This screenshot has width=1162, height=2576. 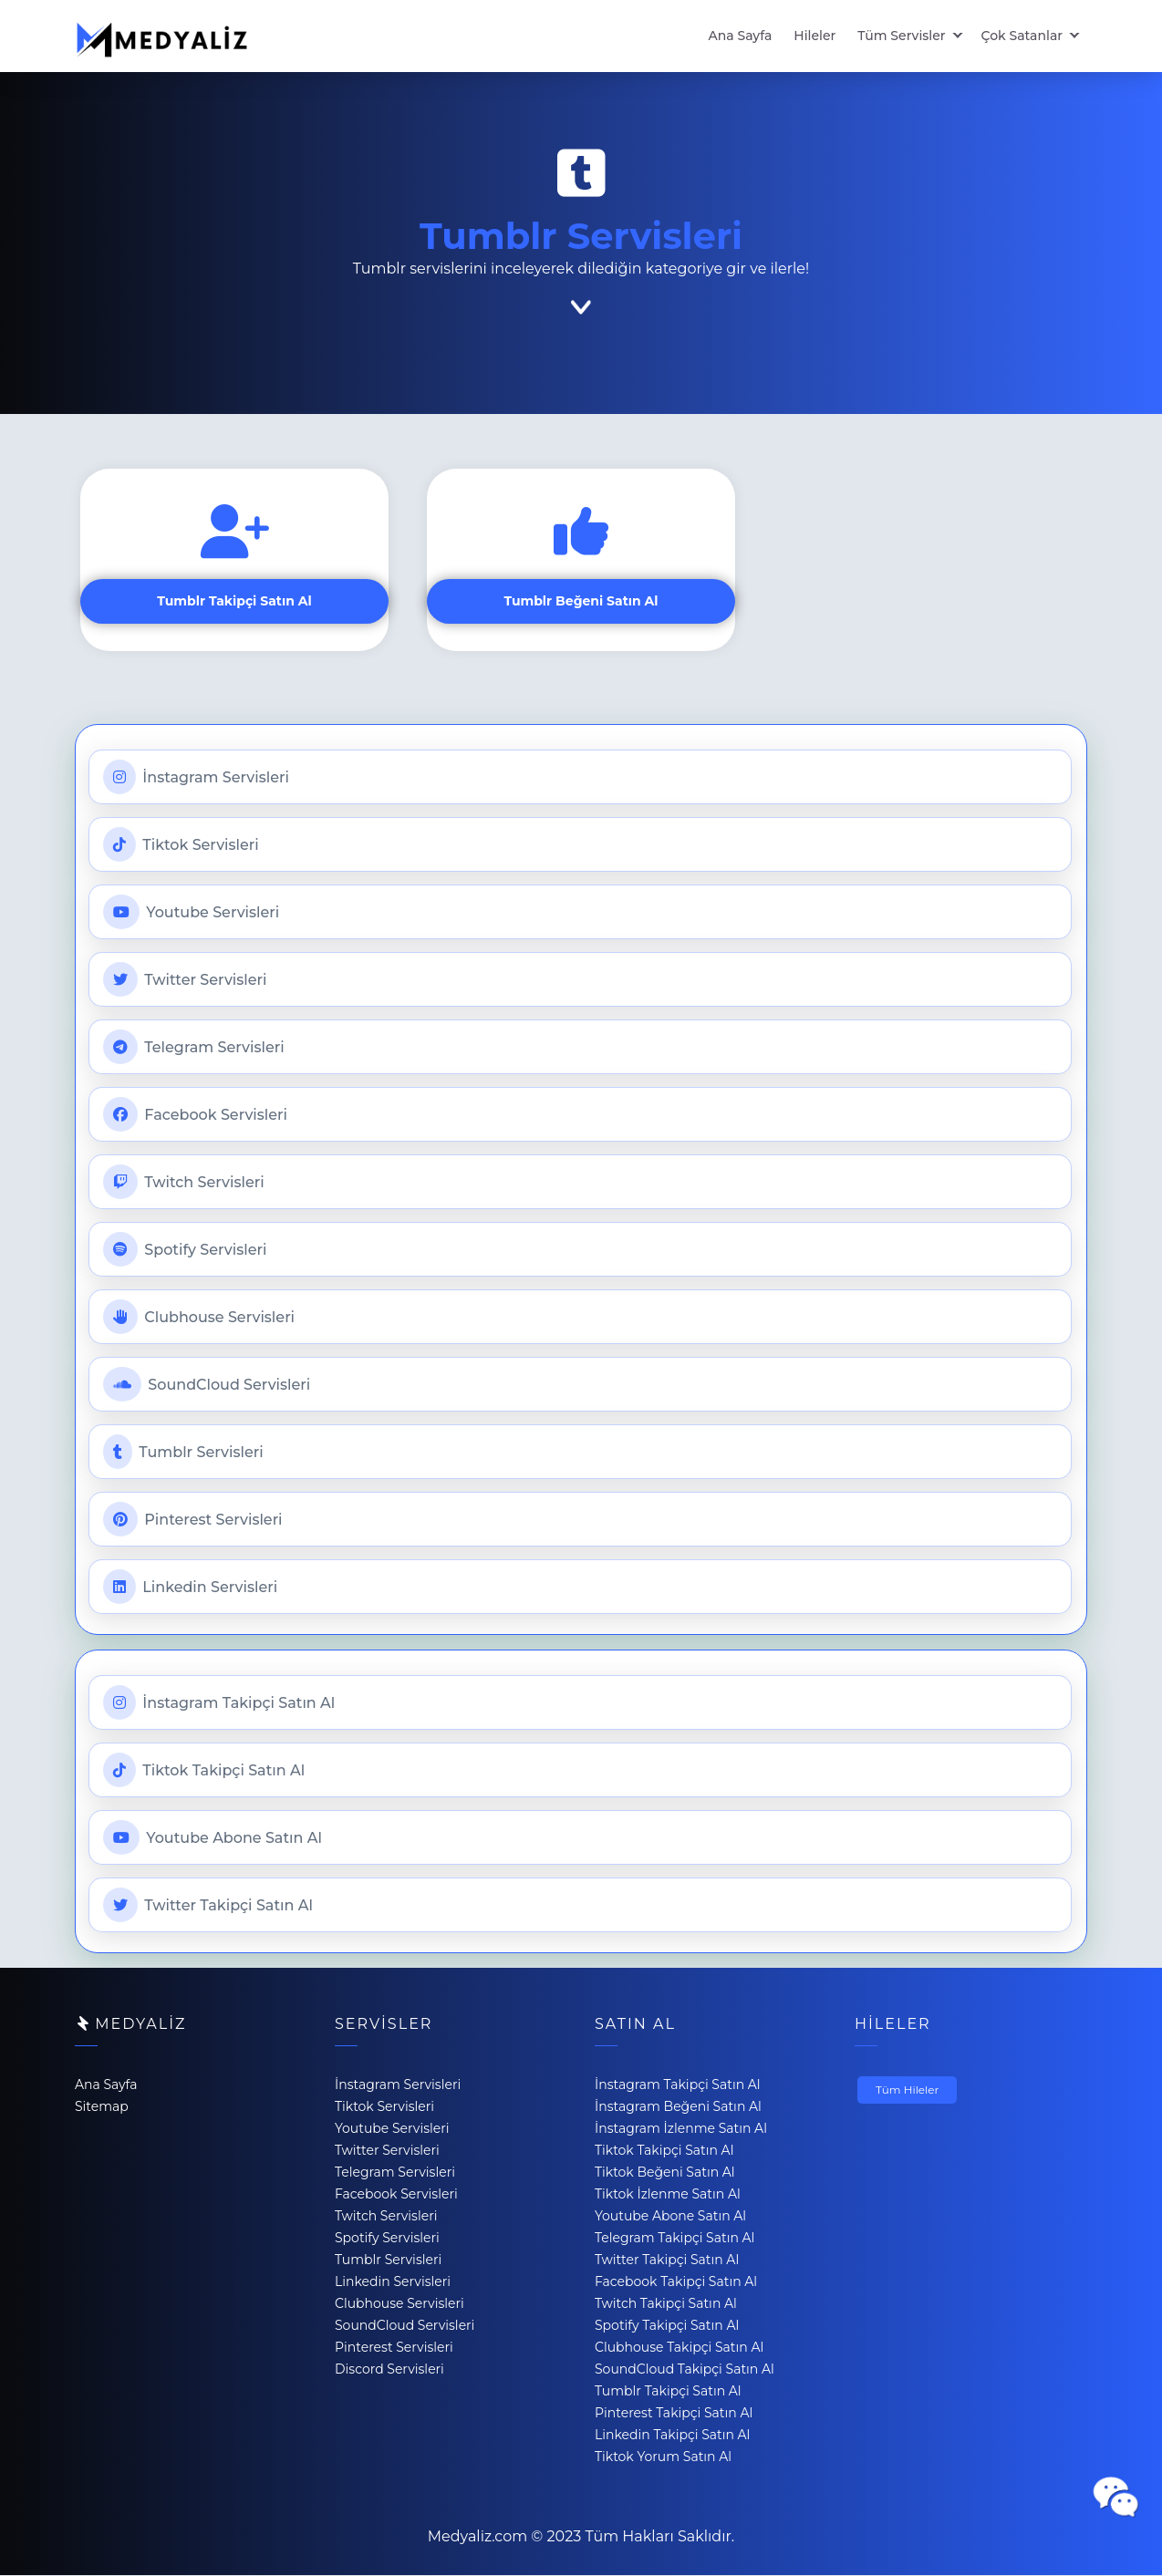 What do you see at coordinates (195, 1115) in the screenshot?
I see `Facebook Servisleri` at bounding box center [195, 1115].